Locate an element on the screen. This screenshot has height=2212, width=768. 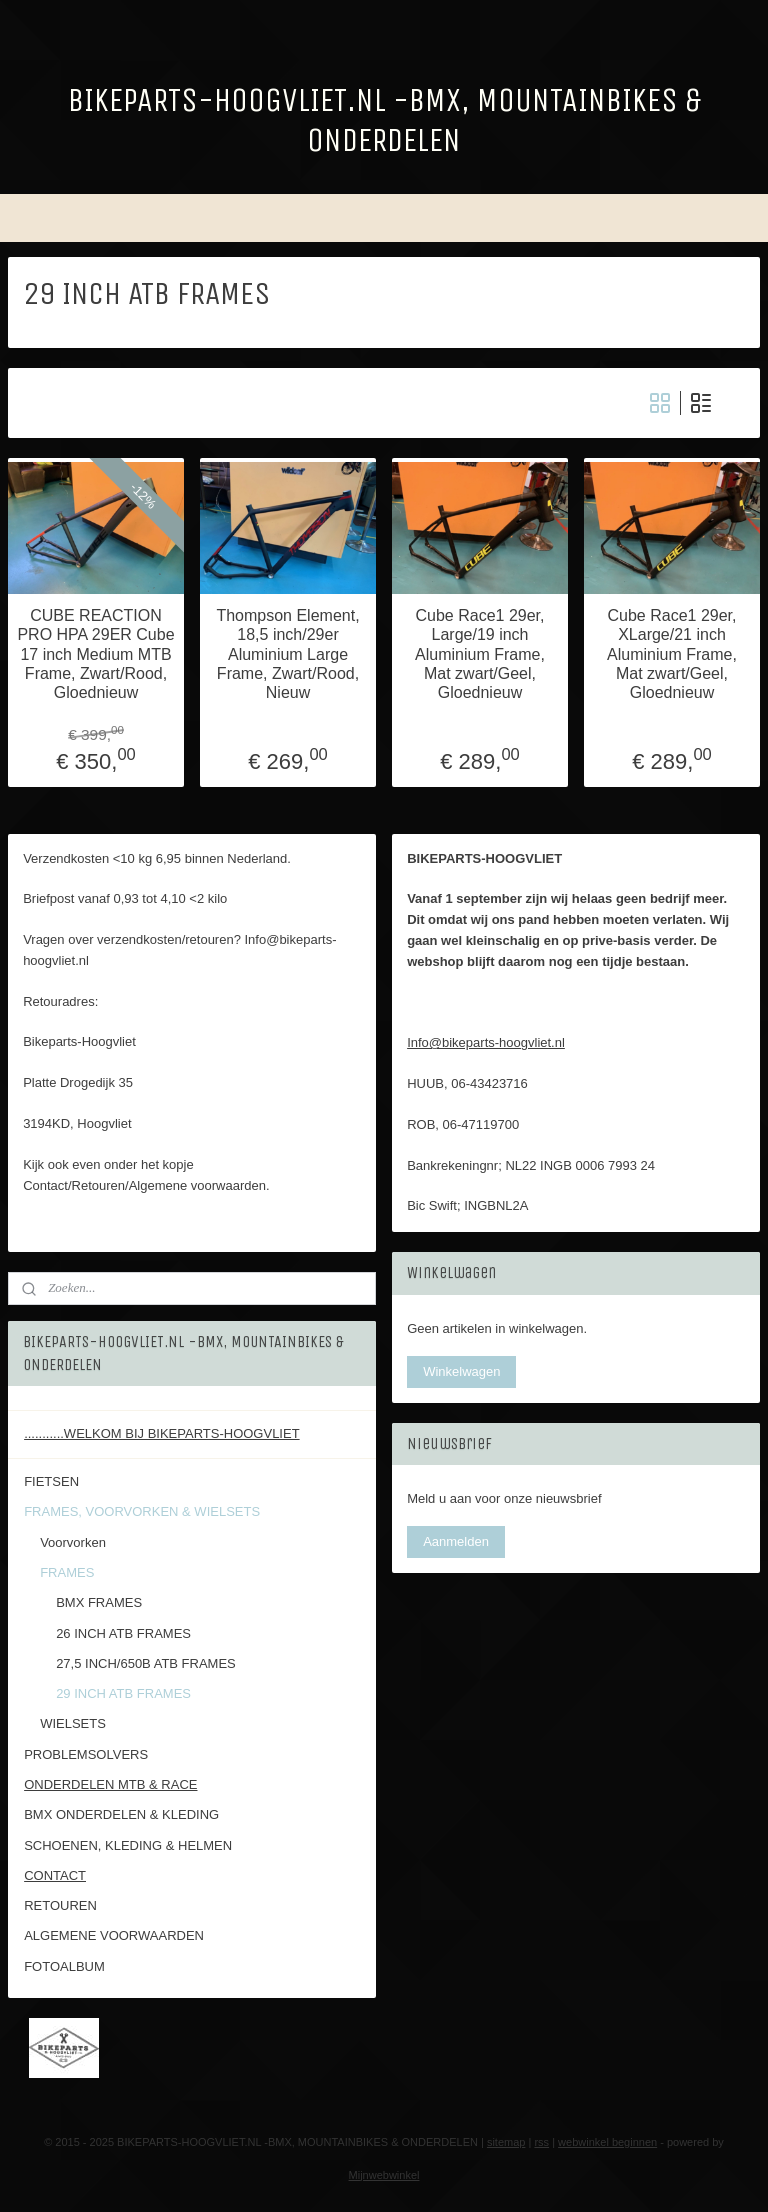
Winkelwagen is located at coordinates (461, 1371).